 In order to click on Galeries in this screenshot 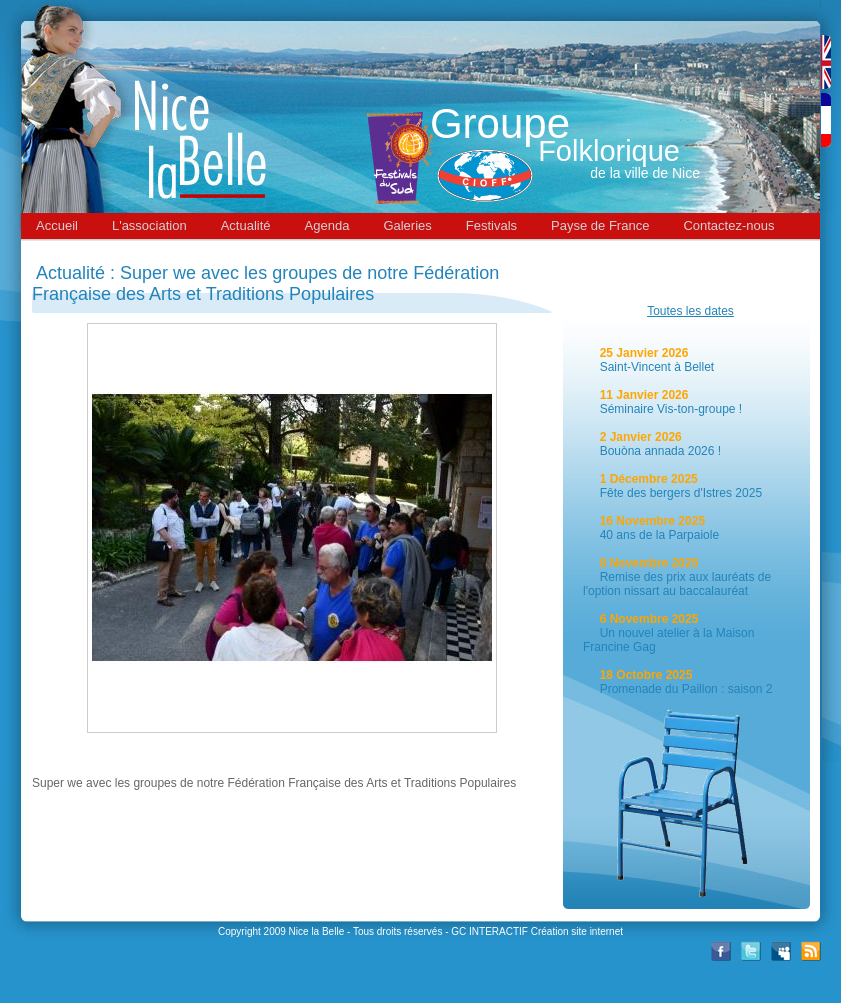, I will do `click(407, 225)`.